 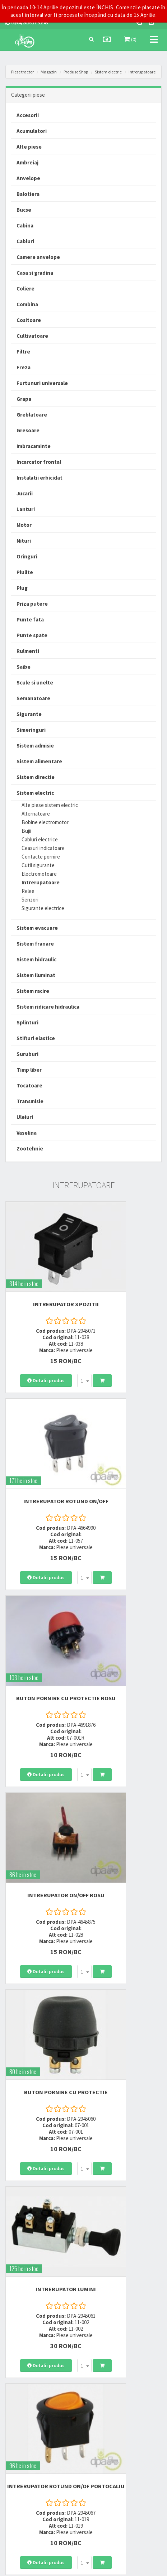 What do you see at coordinates (35, 682) in the screenshot?
I see `Scule si unelte` at bounding box center [35, 682].